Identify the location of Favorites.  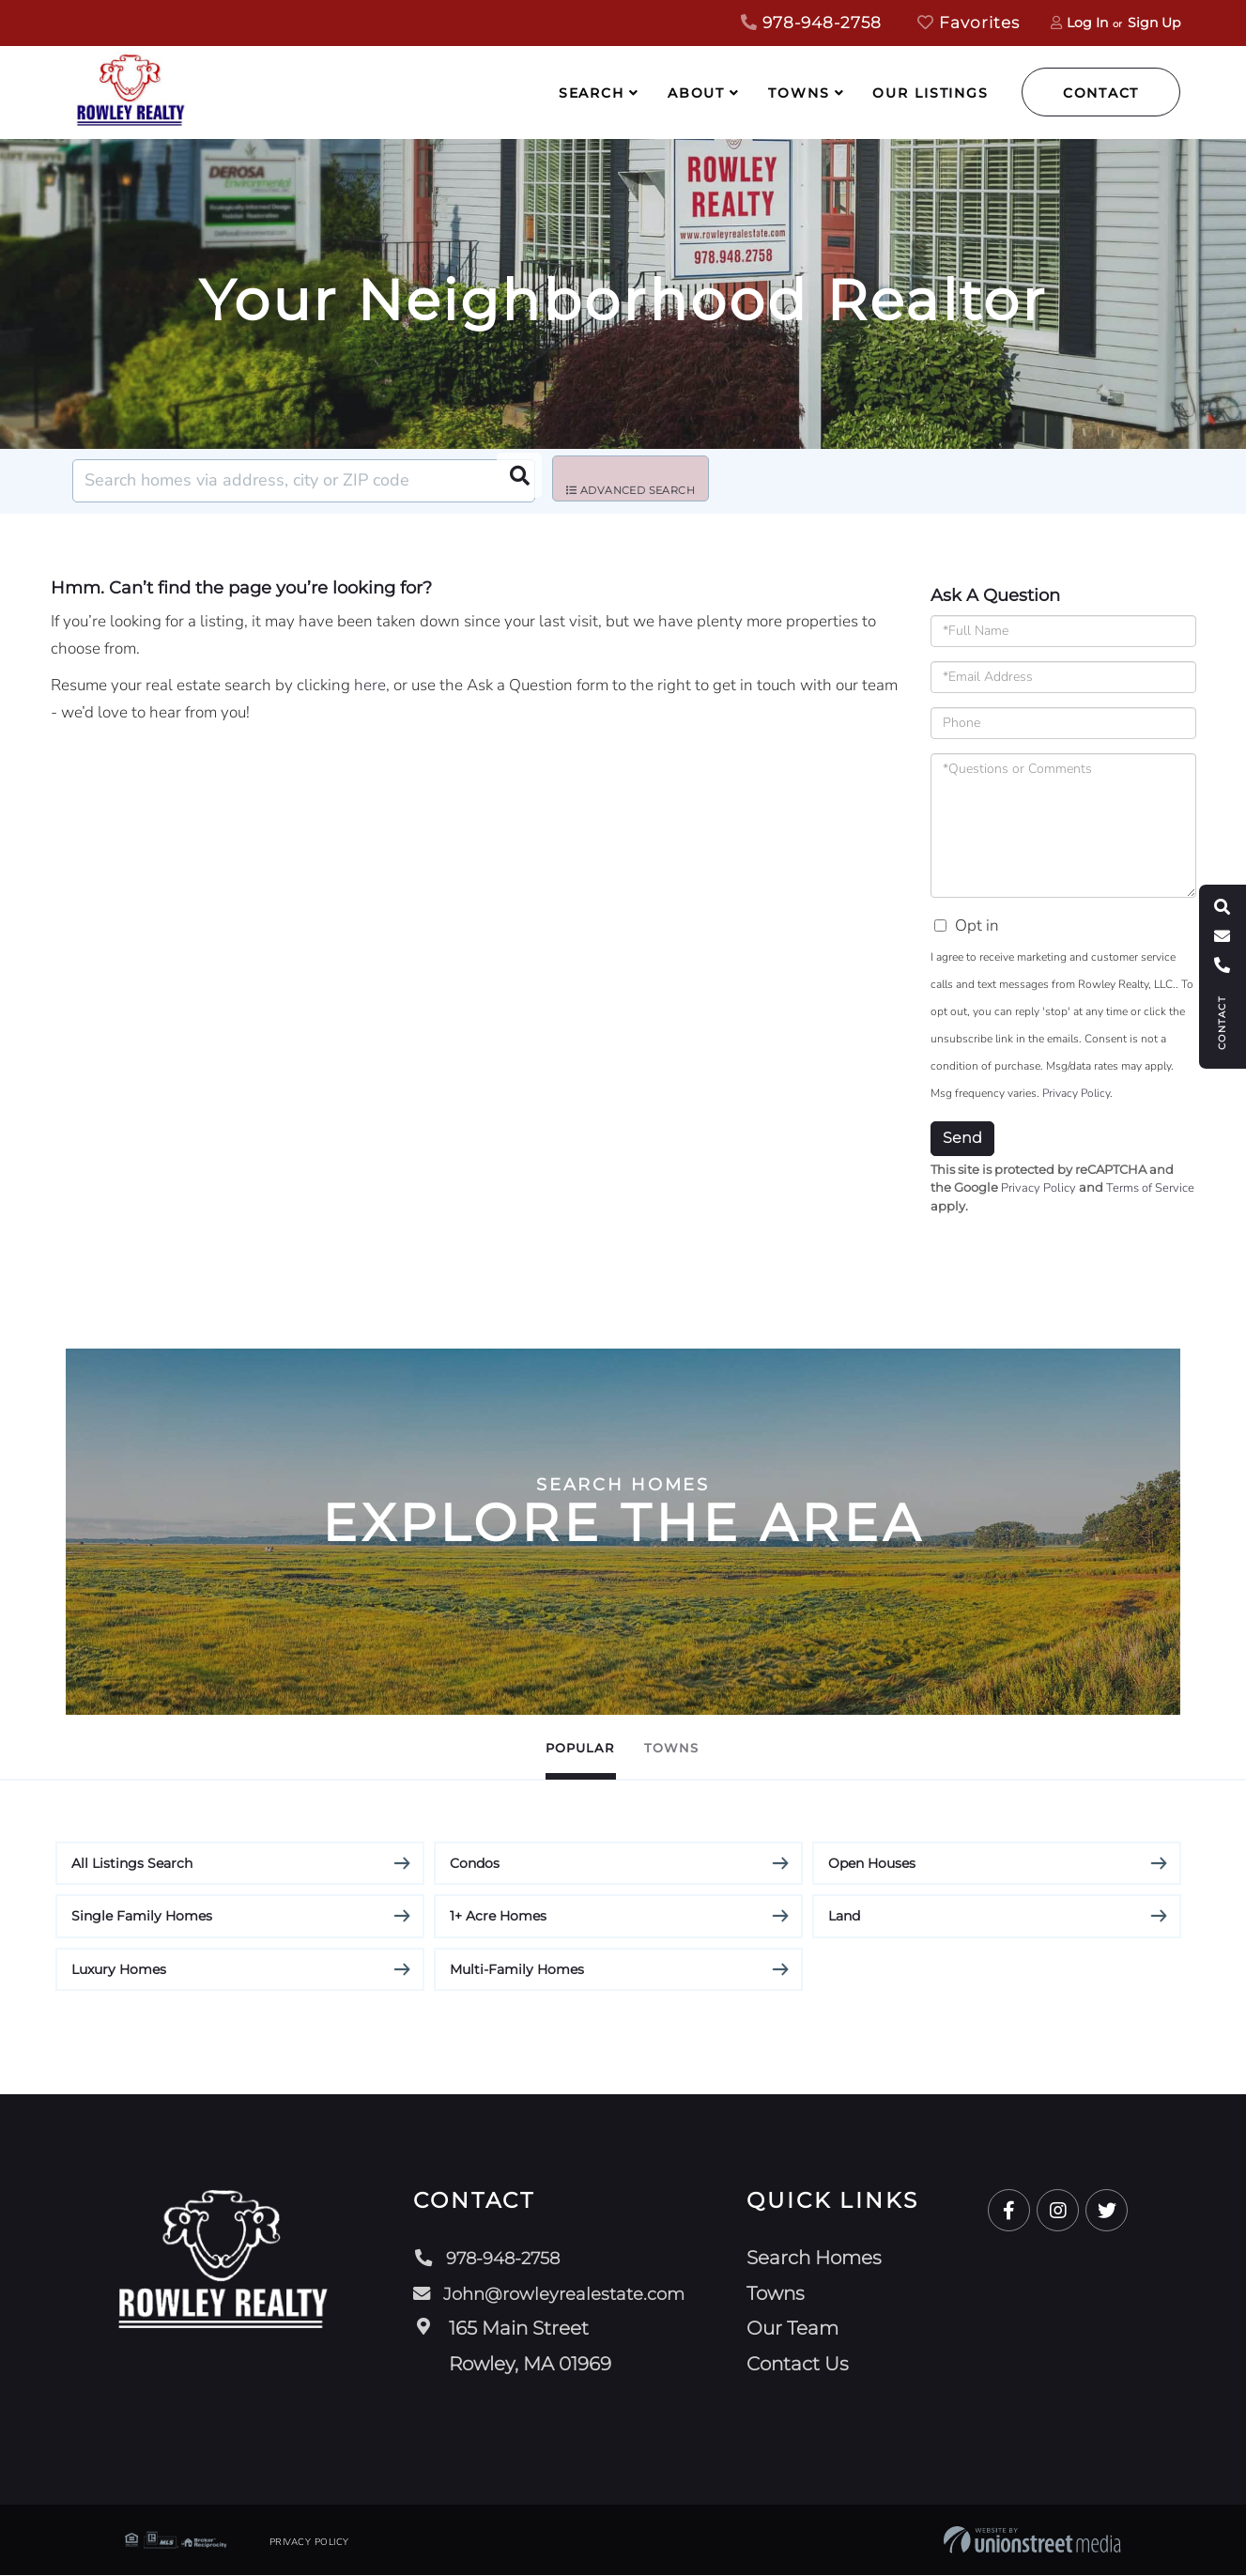
(968, 22).